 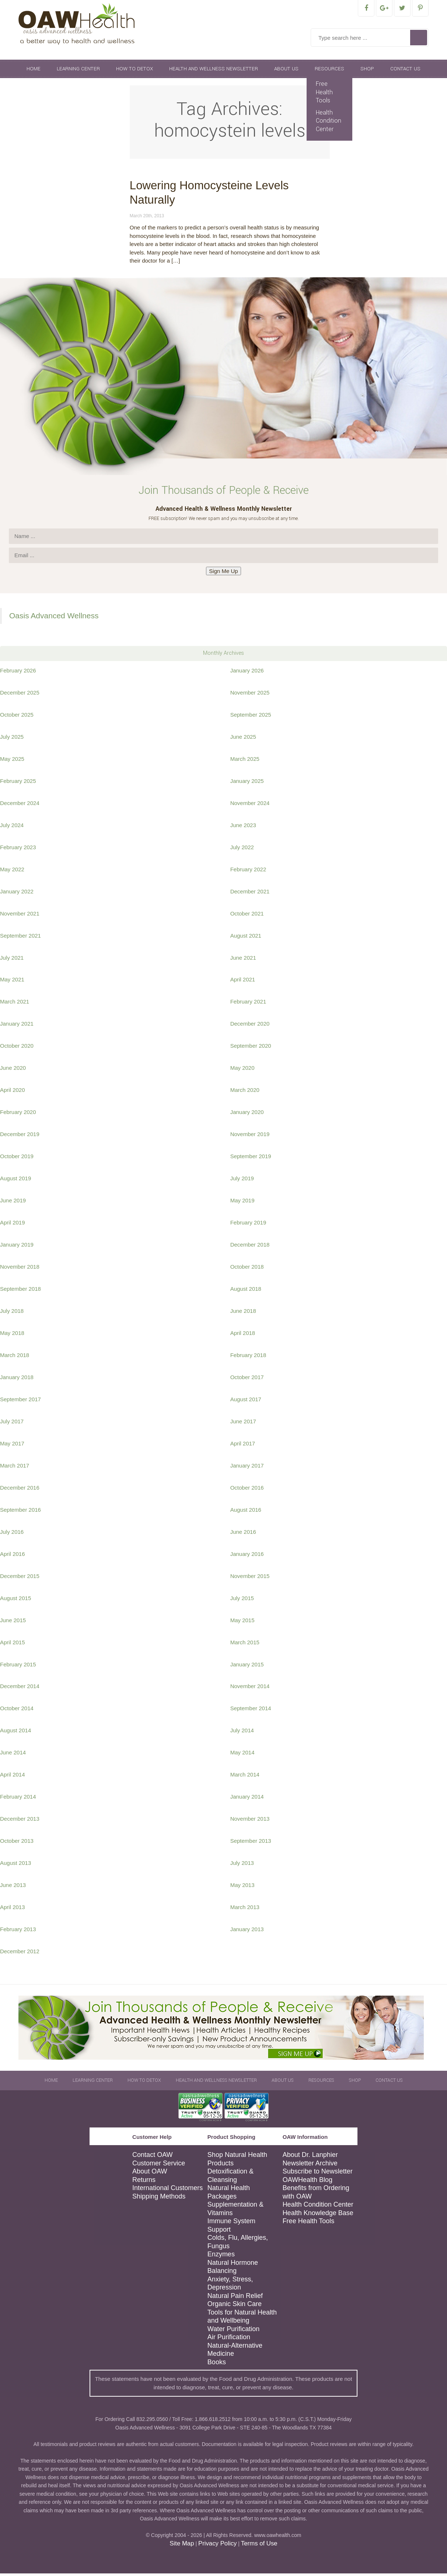 I want to click on Natural Health Packages, so click(x=228, y=2195).